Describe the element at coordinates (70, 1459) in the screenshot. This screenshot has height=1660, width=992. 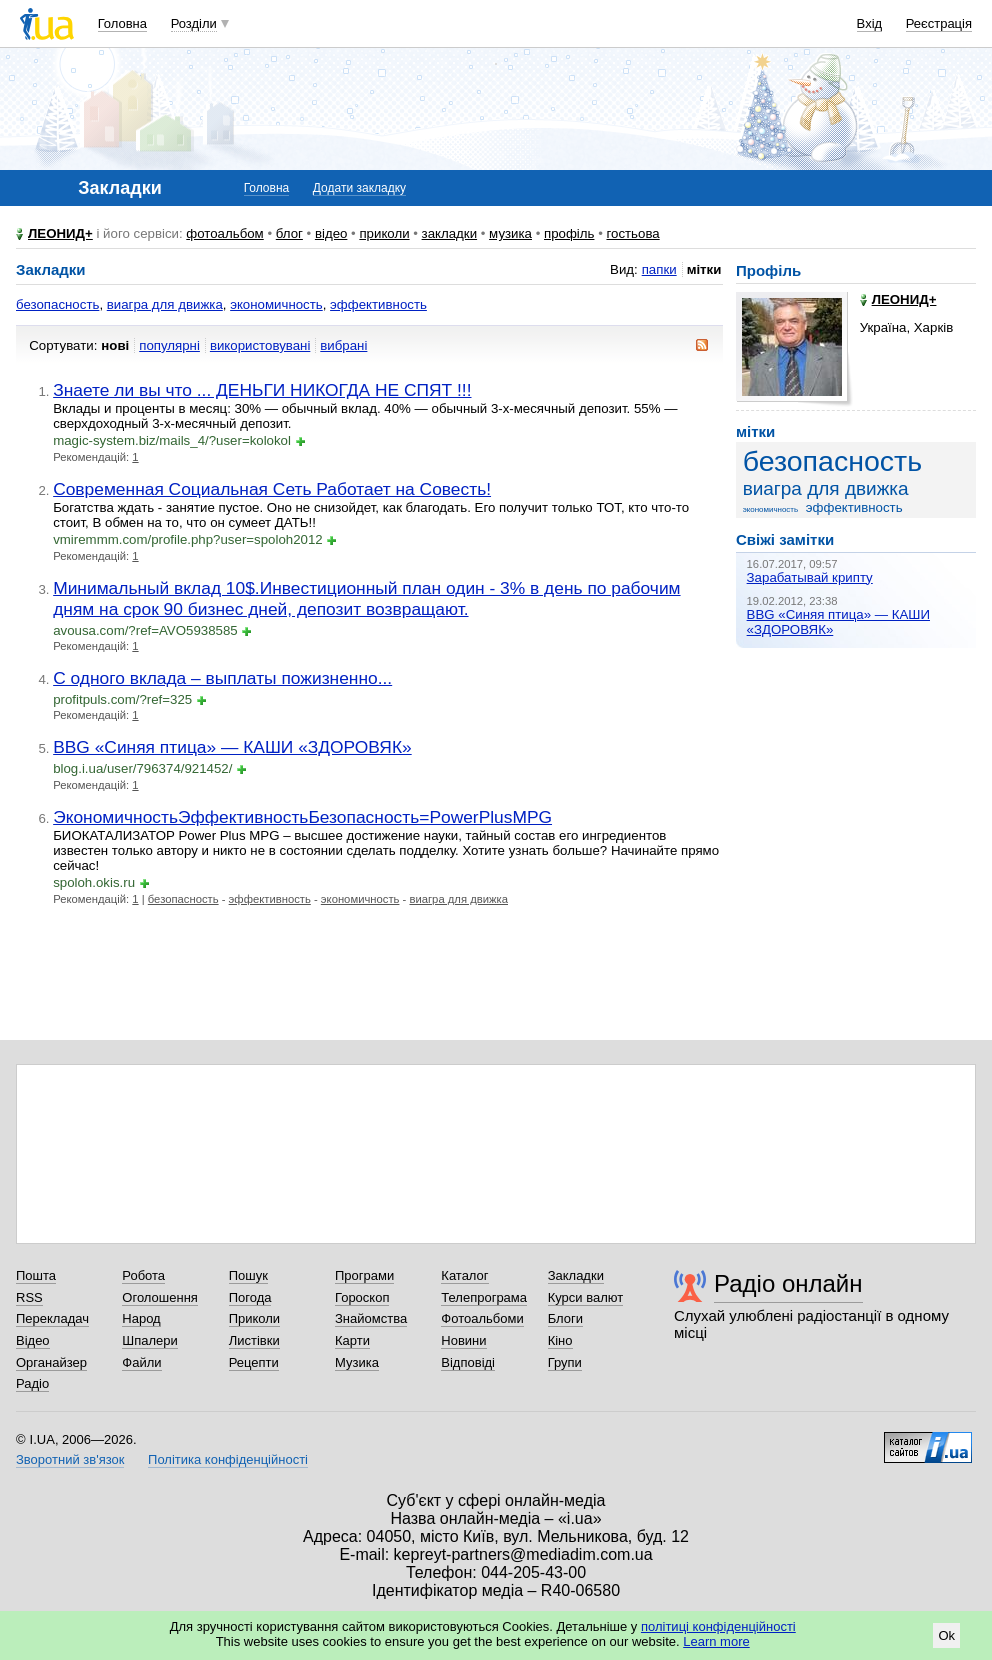
I see `Зворотний зв'язок` at that location.